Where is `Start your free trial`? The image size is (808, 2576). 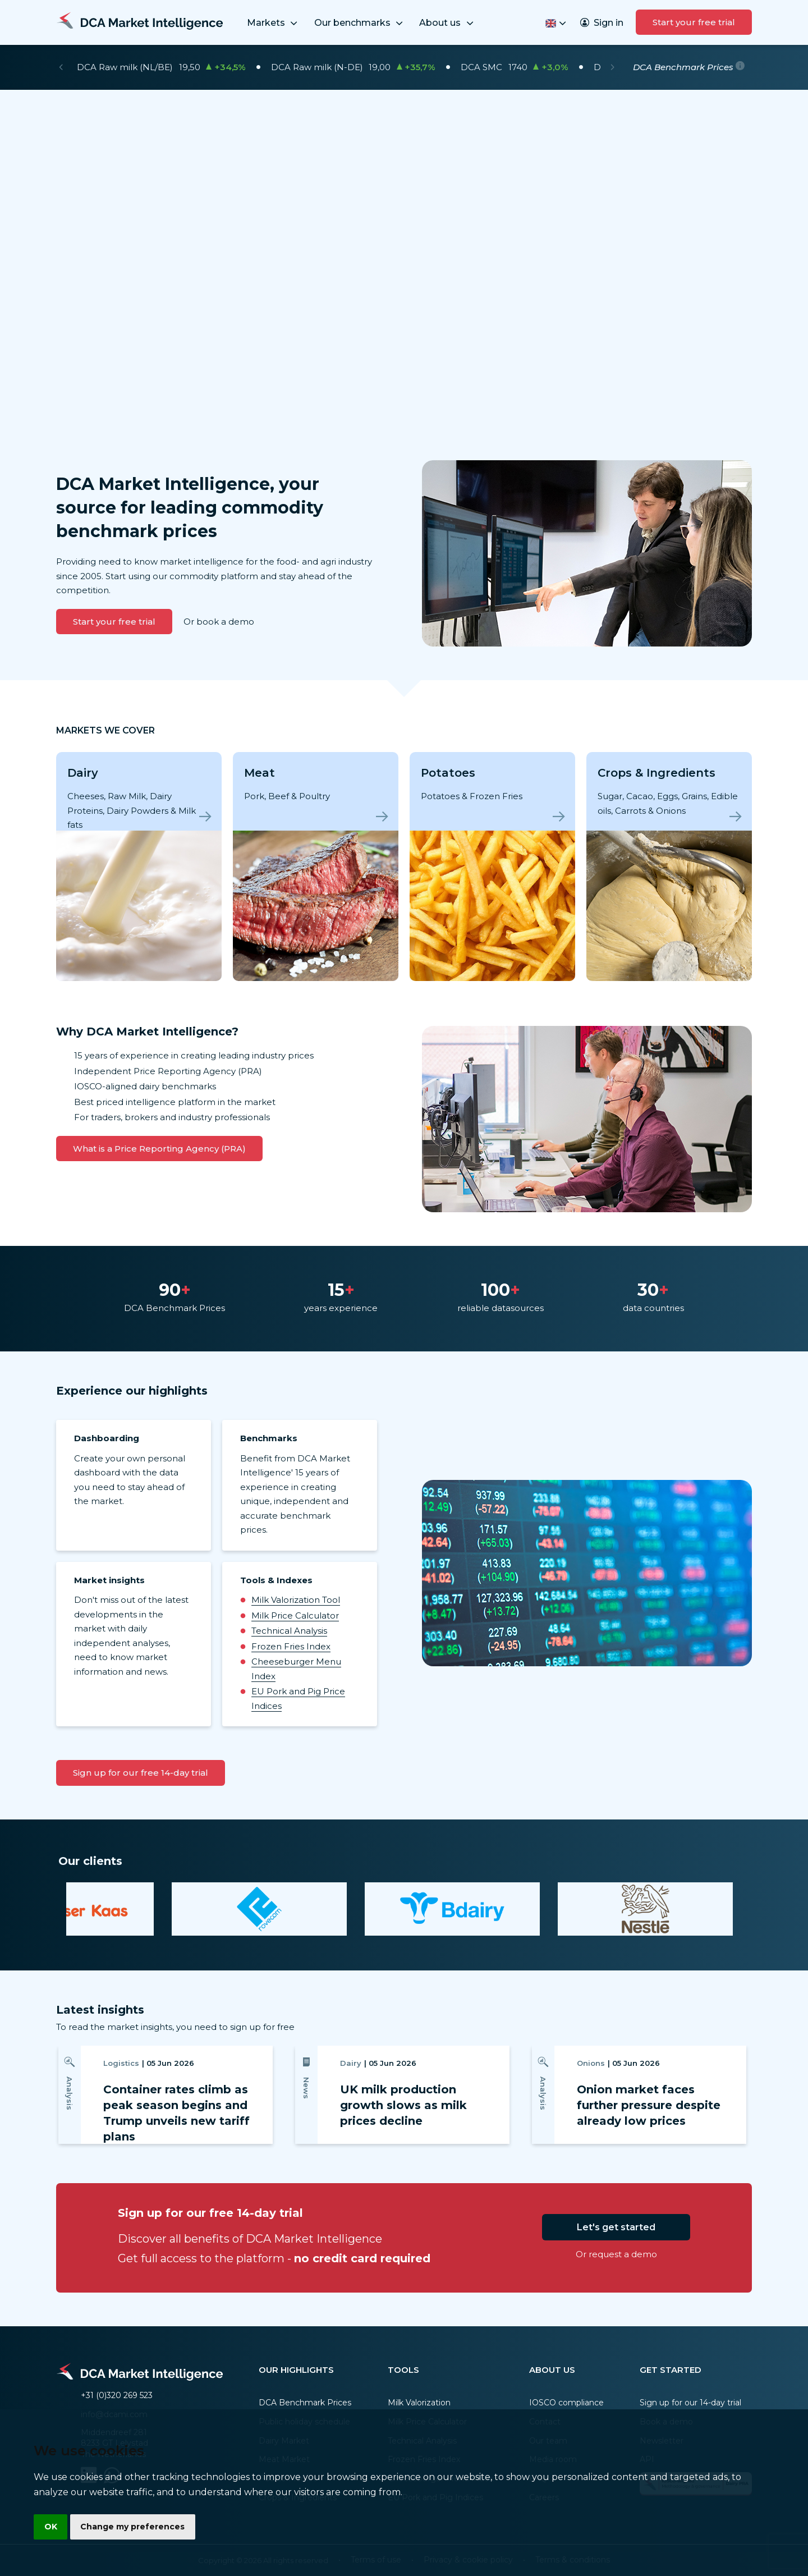
Start your free trial is located at coordinates (694, 22).